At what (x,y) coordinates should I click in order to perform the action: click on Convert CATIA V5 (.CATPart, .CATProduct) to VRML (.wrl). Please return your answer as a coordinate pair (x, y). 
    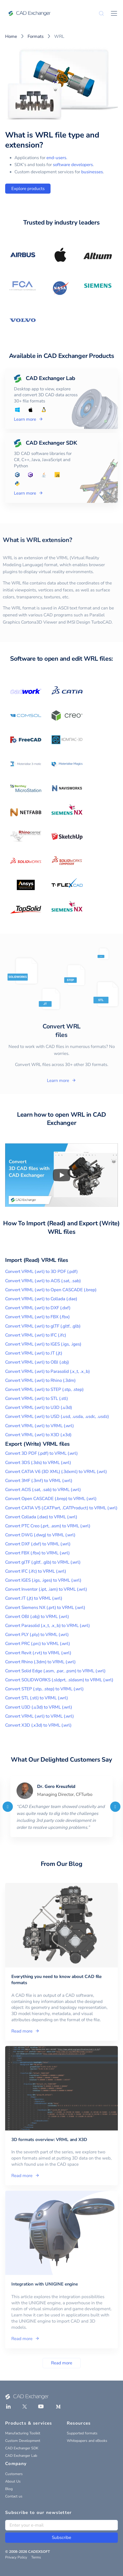
    Looking at the image, I should click on (61, 1508).